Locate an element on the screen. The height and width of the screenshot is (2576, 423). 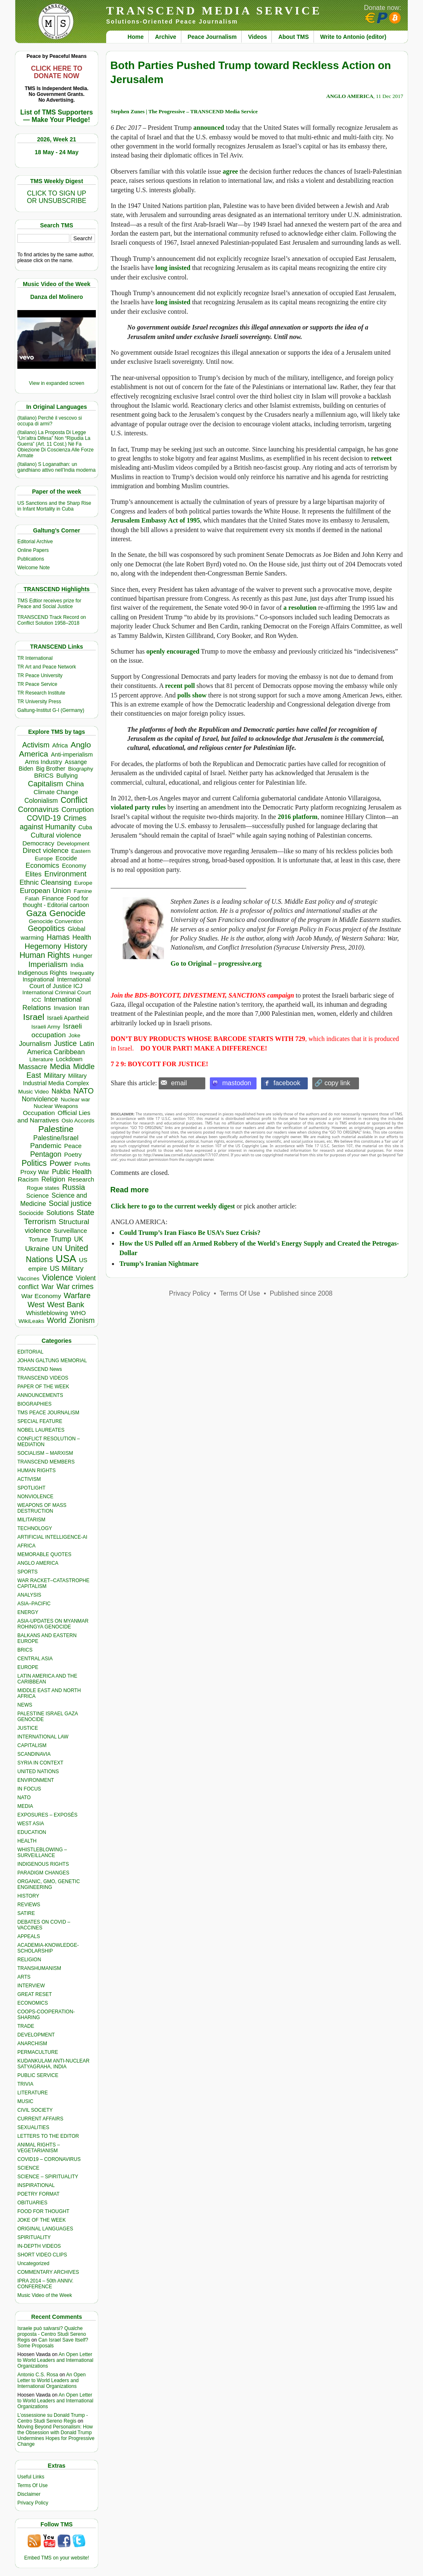
Capitalism [Capitalism (1,181 items)] is located at coordinates (45, 783).